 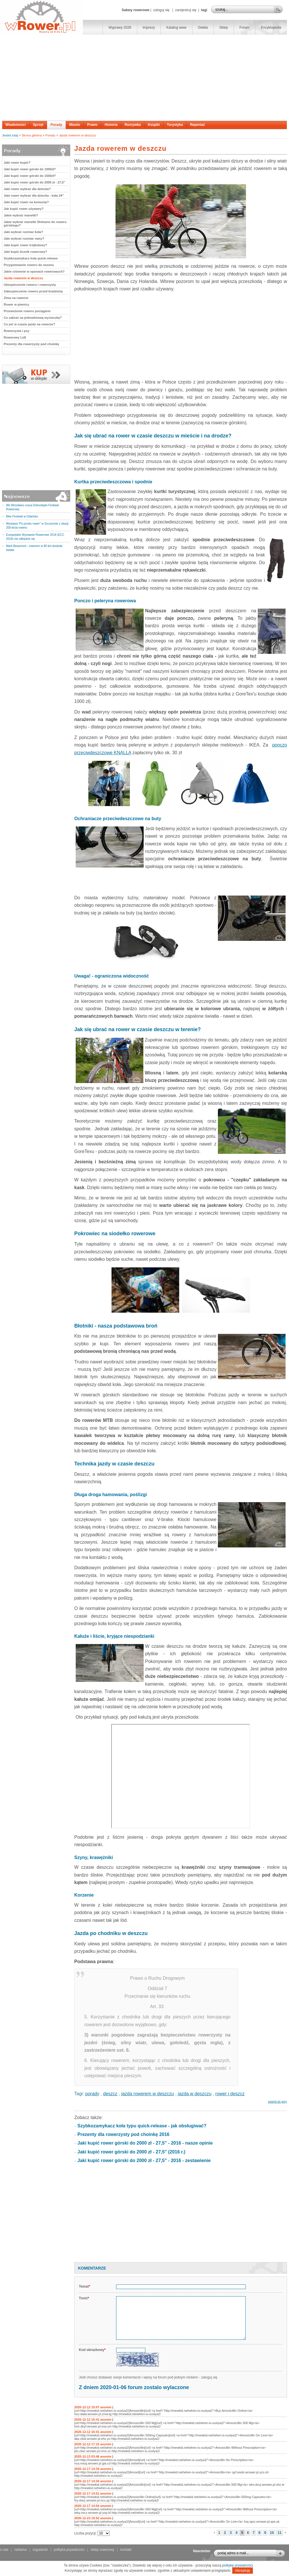 What do you see at coordinates (25, 245) in the screenshot?
I see `Jaki kupić rower trójkołowy?` at bounding box center [25, 245].